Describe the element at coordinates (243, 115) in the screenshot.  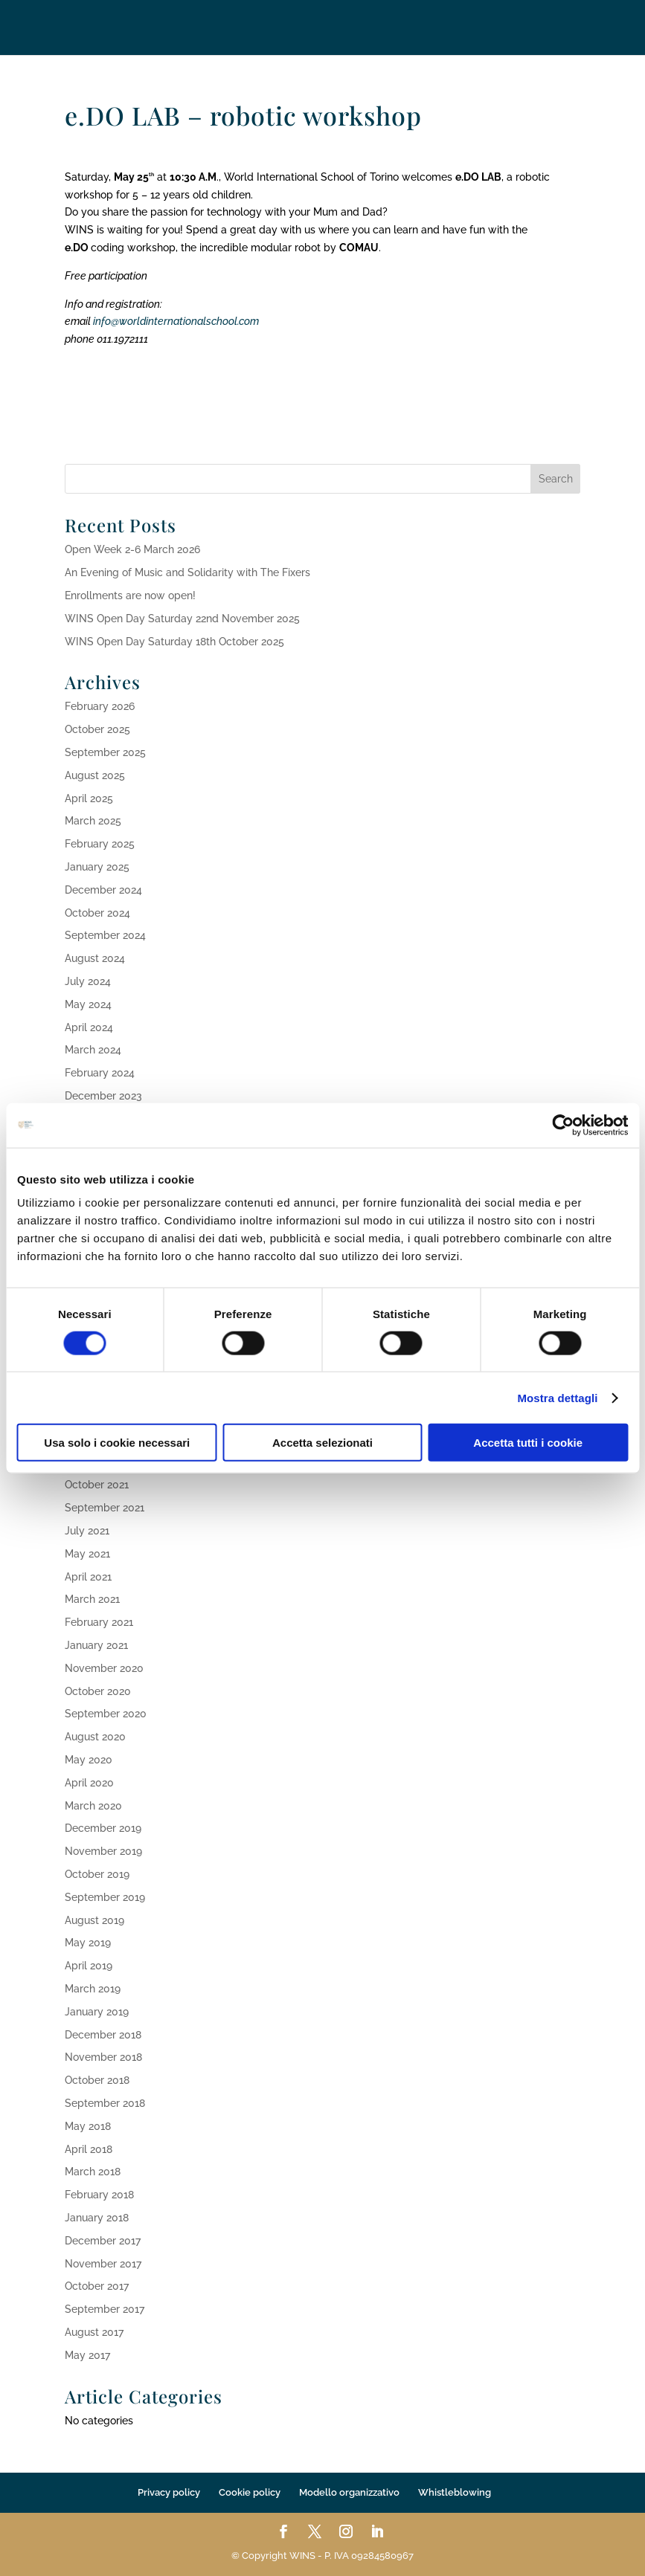
I see `e.DO LAB – robotic workshop` at that location.